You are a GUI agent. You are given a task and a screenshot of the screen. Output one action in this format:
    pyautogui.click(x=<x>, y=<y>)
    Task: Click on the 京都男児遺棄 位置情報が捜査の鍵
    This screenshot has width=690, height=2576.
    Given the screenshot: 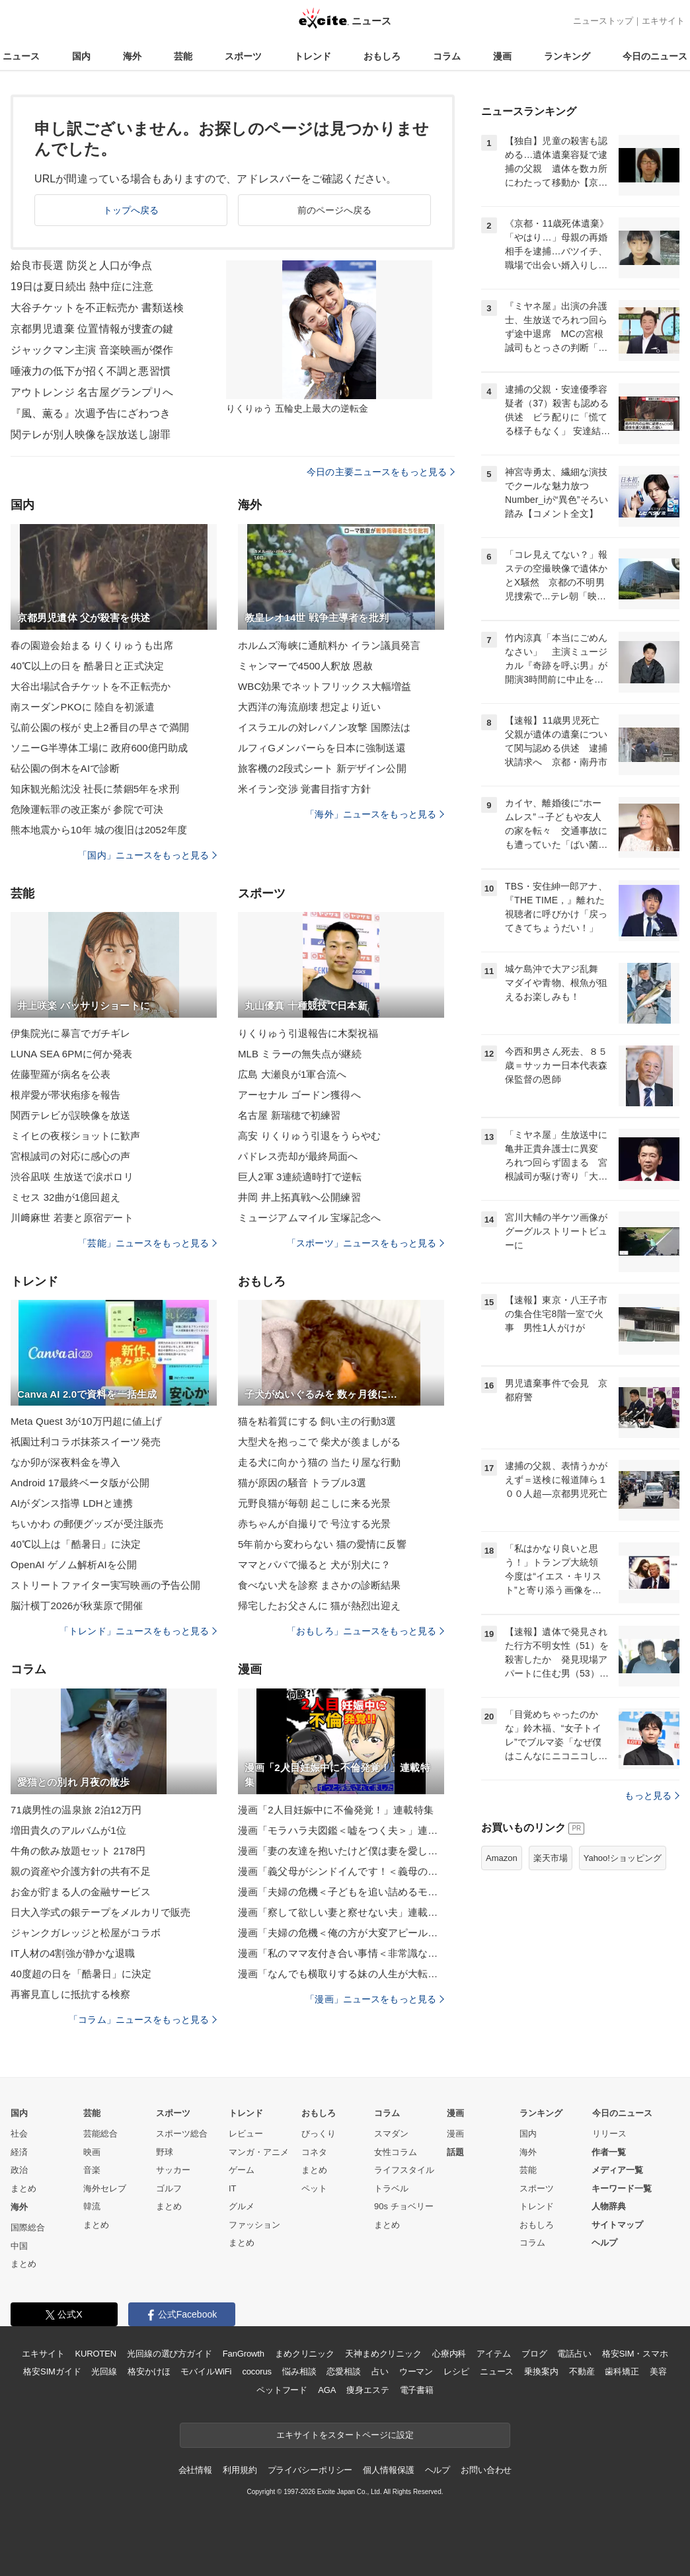 What is the action you would take?
    pyautogui.click(x=92, y=328)
    